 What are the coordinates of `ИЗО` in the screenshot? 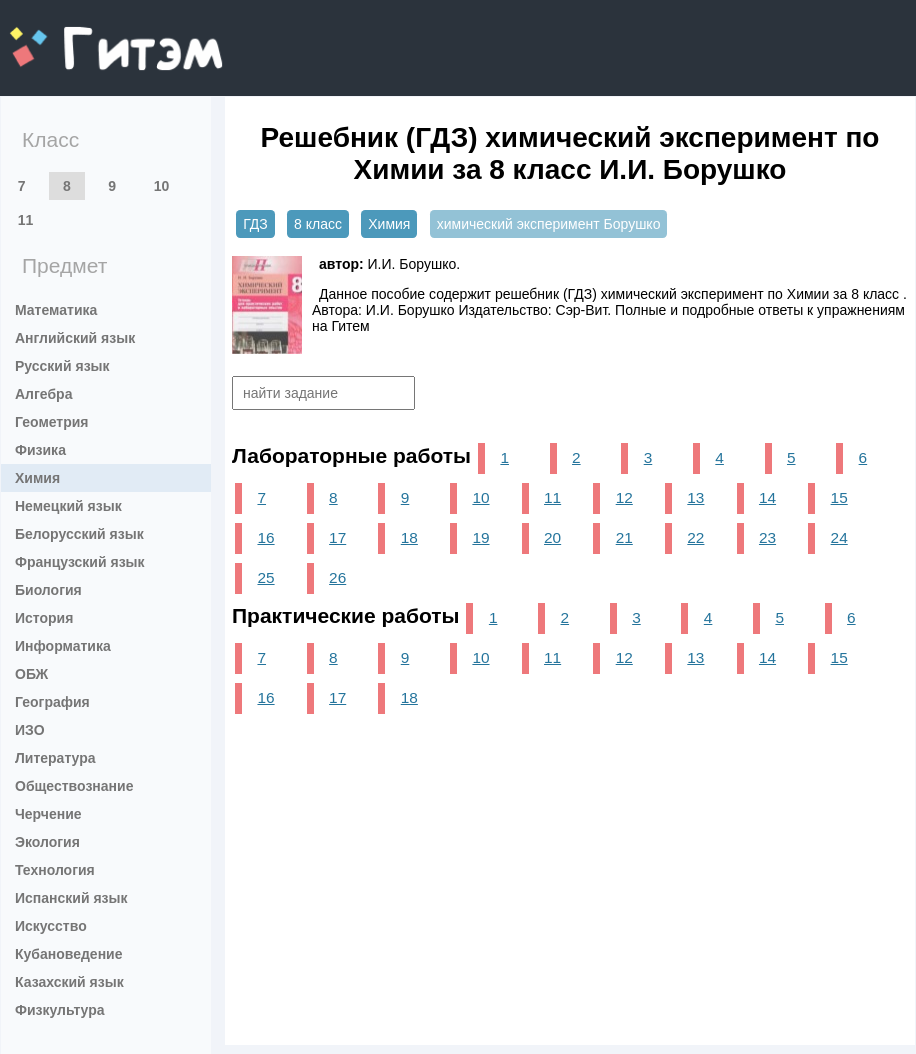 It's located at (30, 730).